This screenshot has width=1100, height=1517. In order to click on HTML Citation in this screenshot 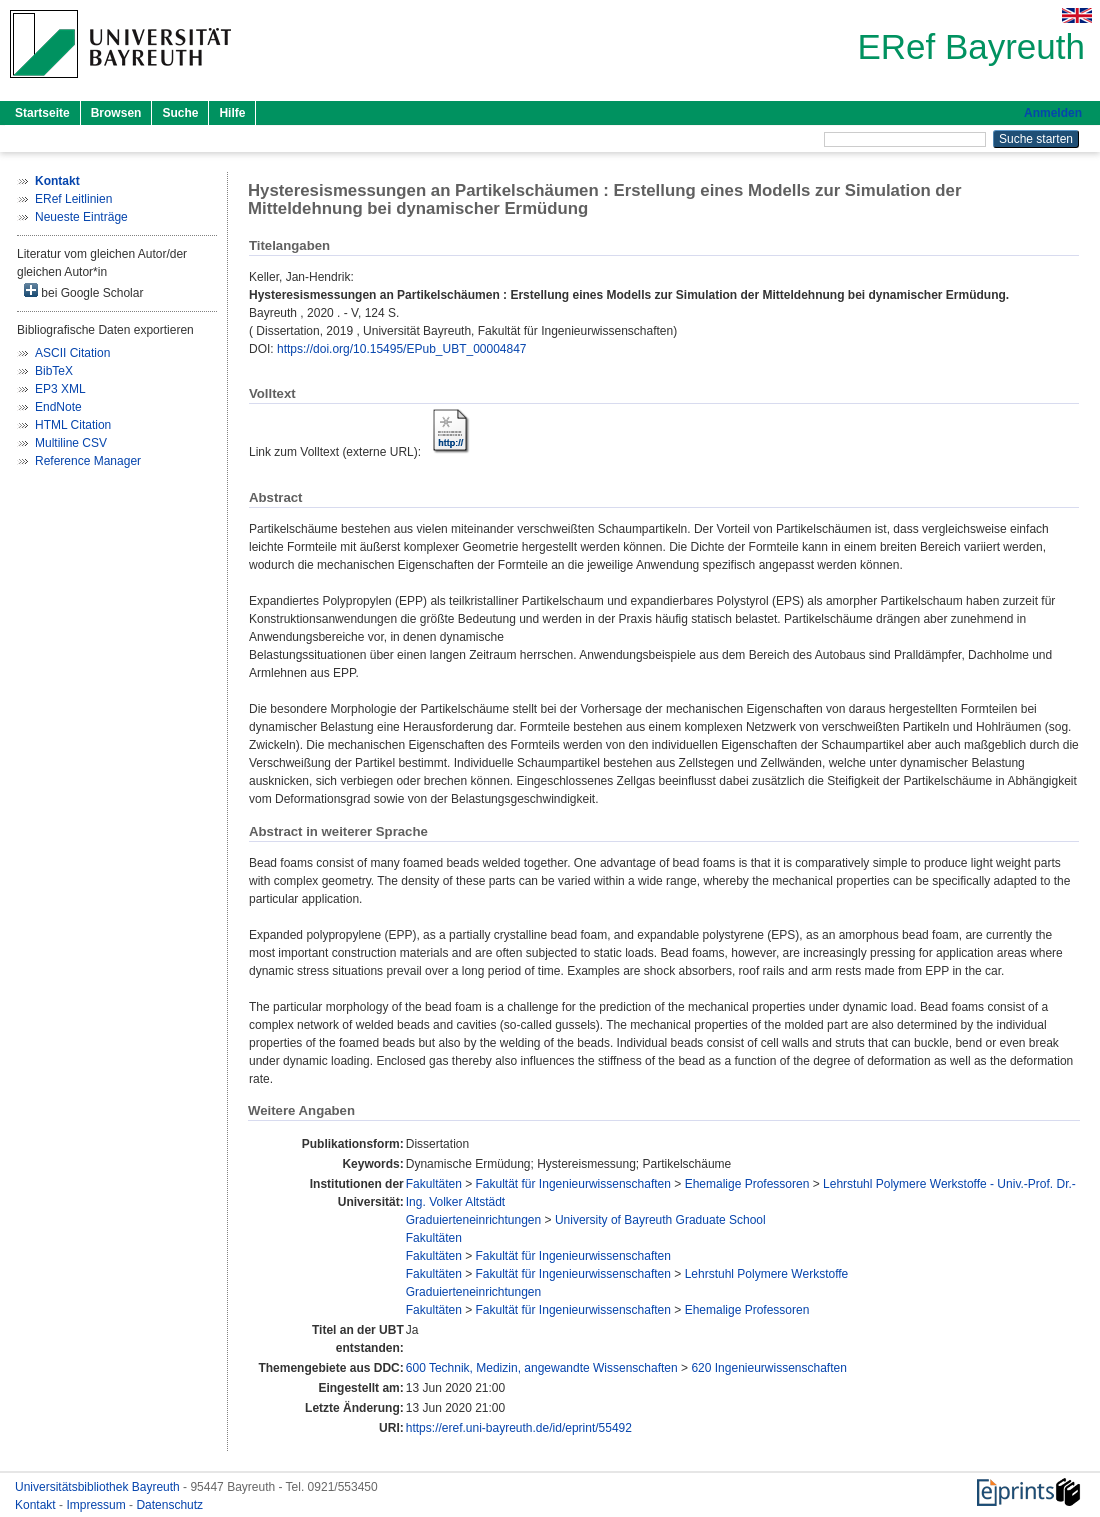, I will do `click(73, 425)`.